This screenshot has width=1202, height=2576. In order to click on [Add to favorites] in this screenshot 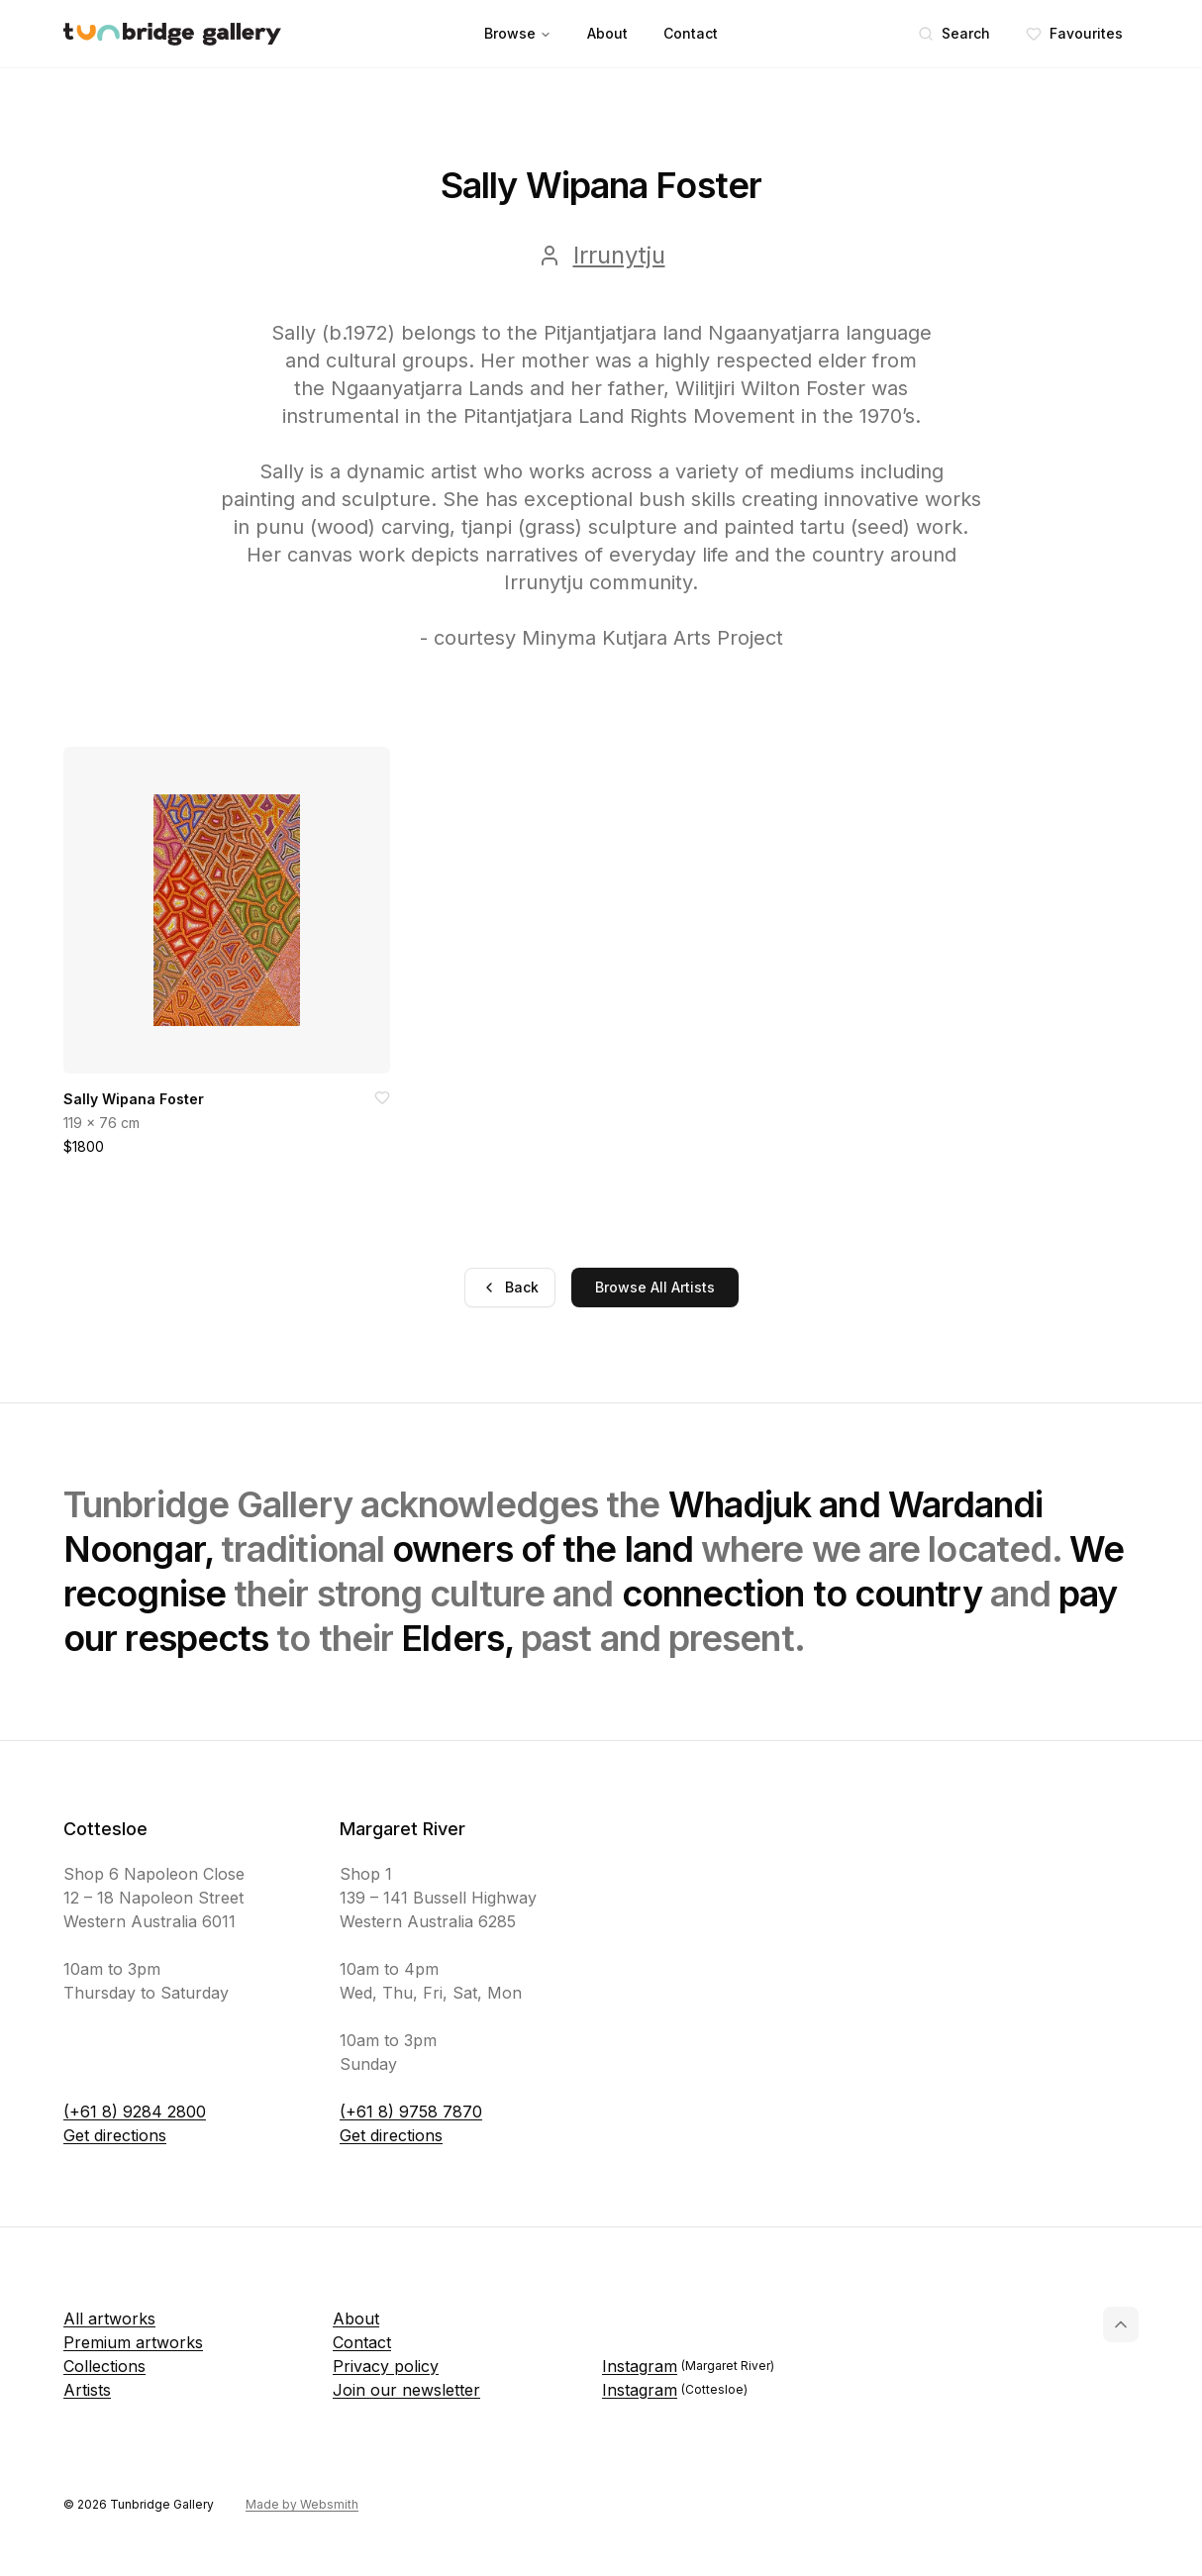, I will do `click(382, 1097)`.